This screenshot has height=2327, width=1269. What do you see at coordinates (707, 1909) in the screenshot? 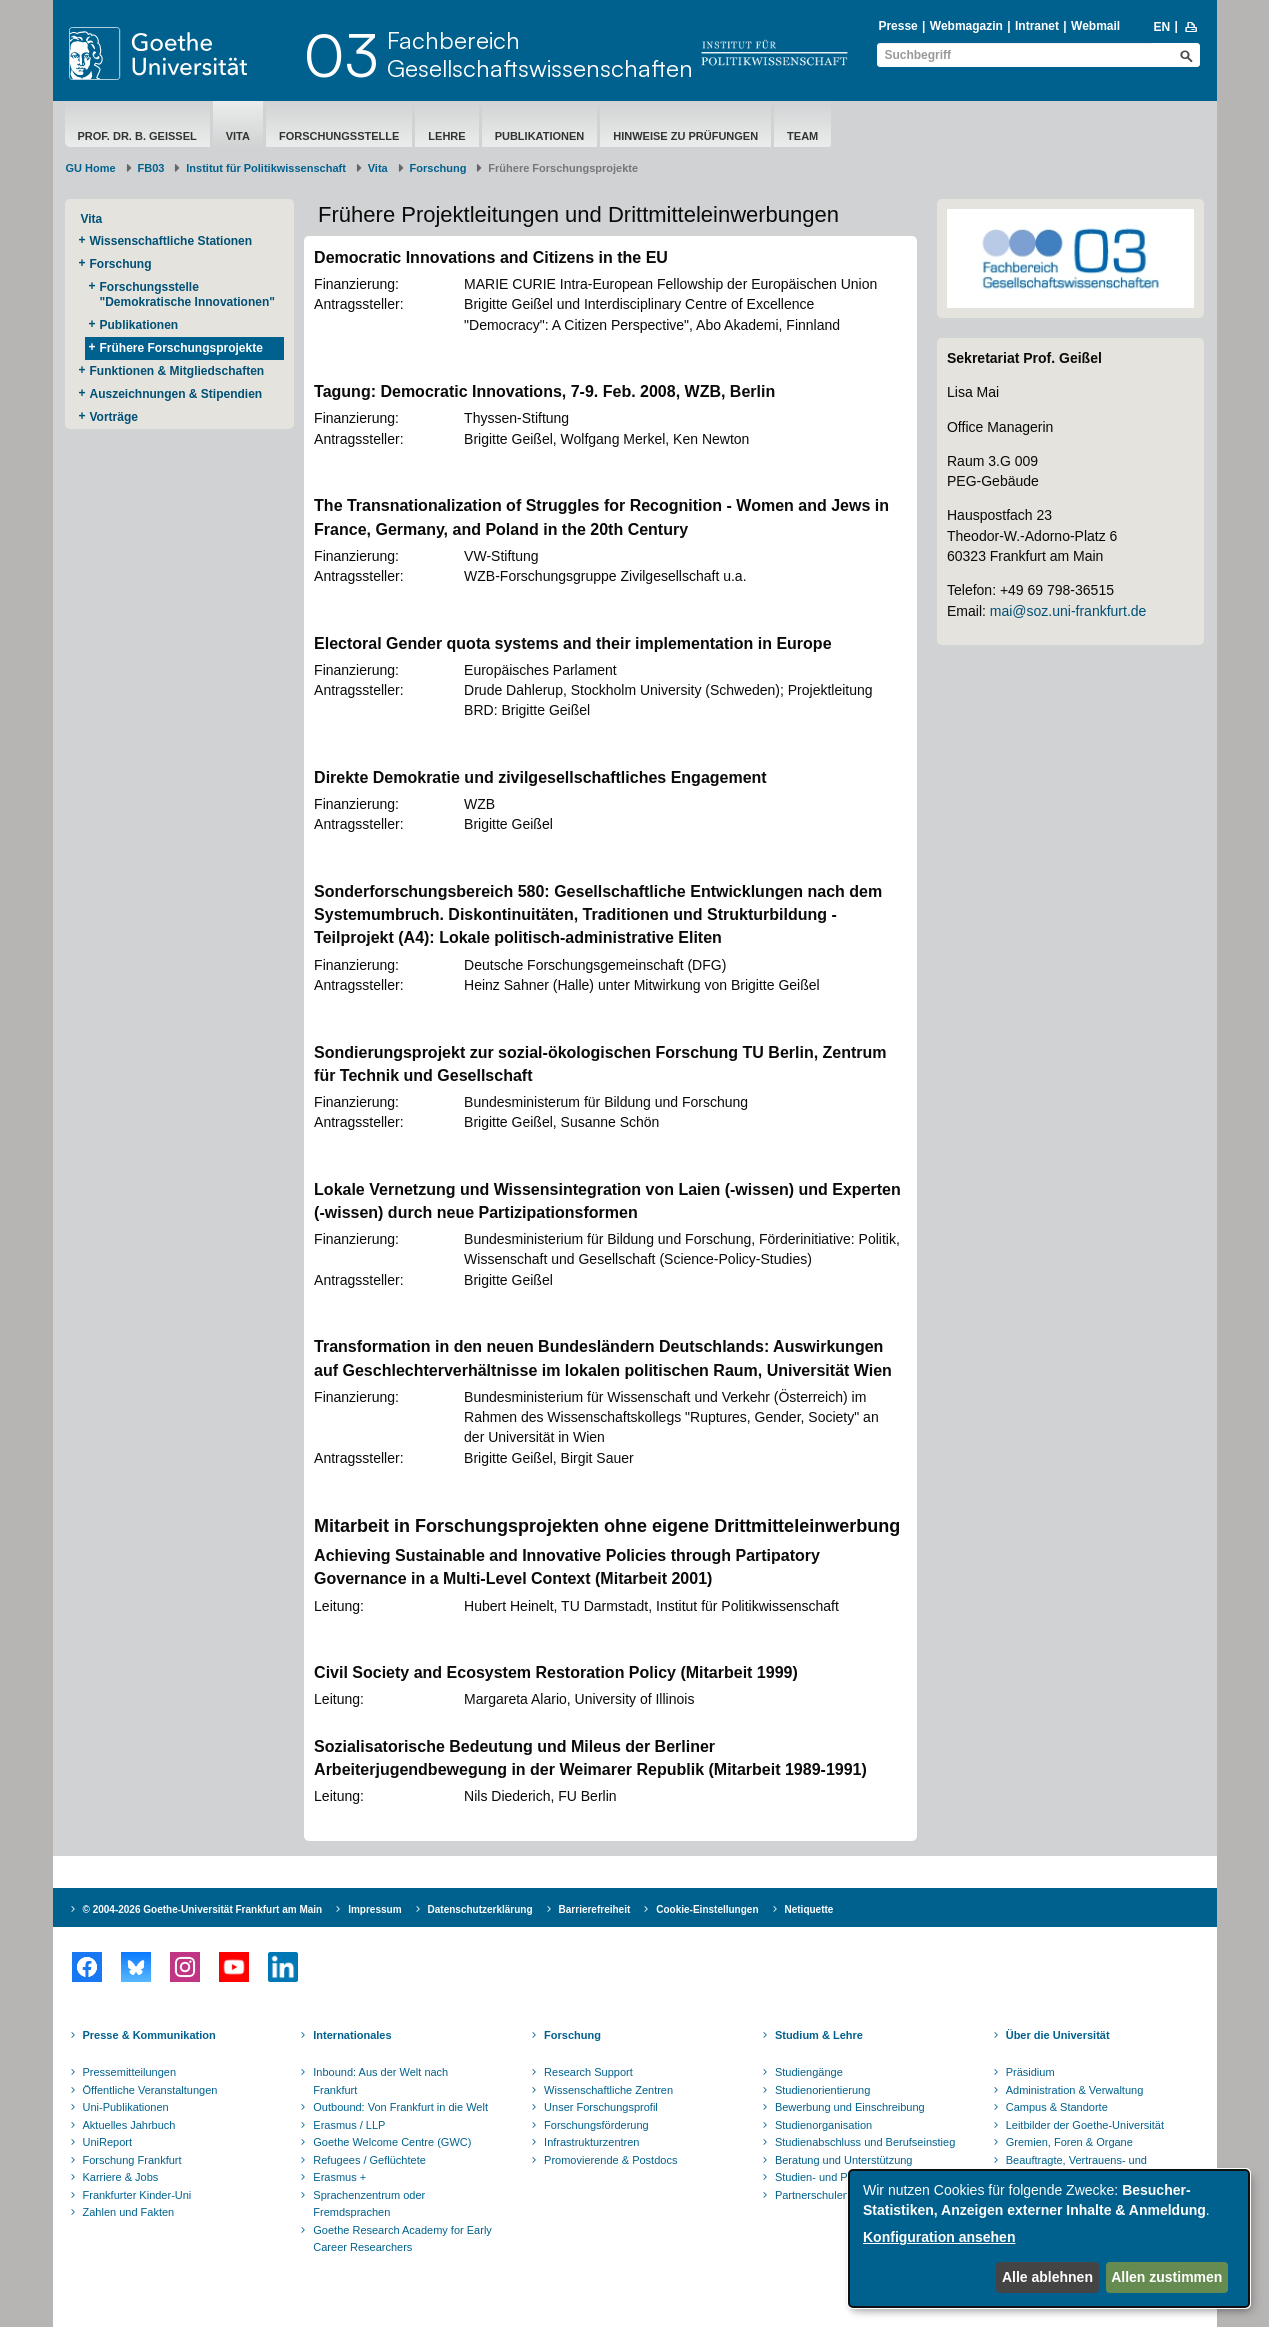
I see `Cookie-Einstellungen` at bounding box center [707, 1909].